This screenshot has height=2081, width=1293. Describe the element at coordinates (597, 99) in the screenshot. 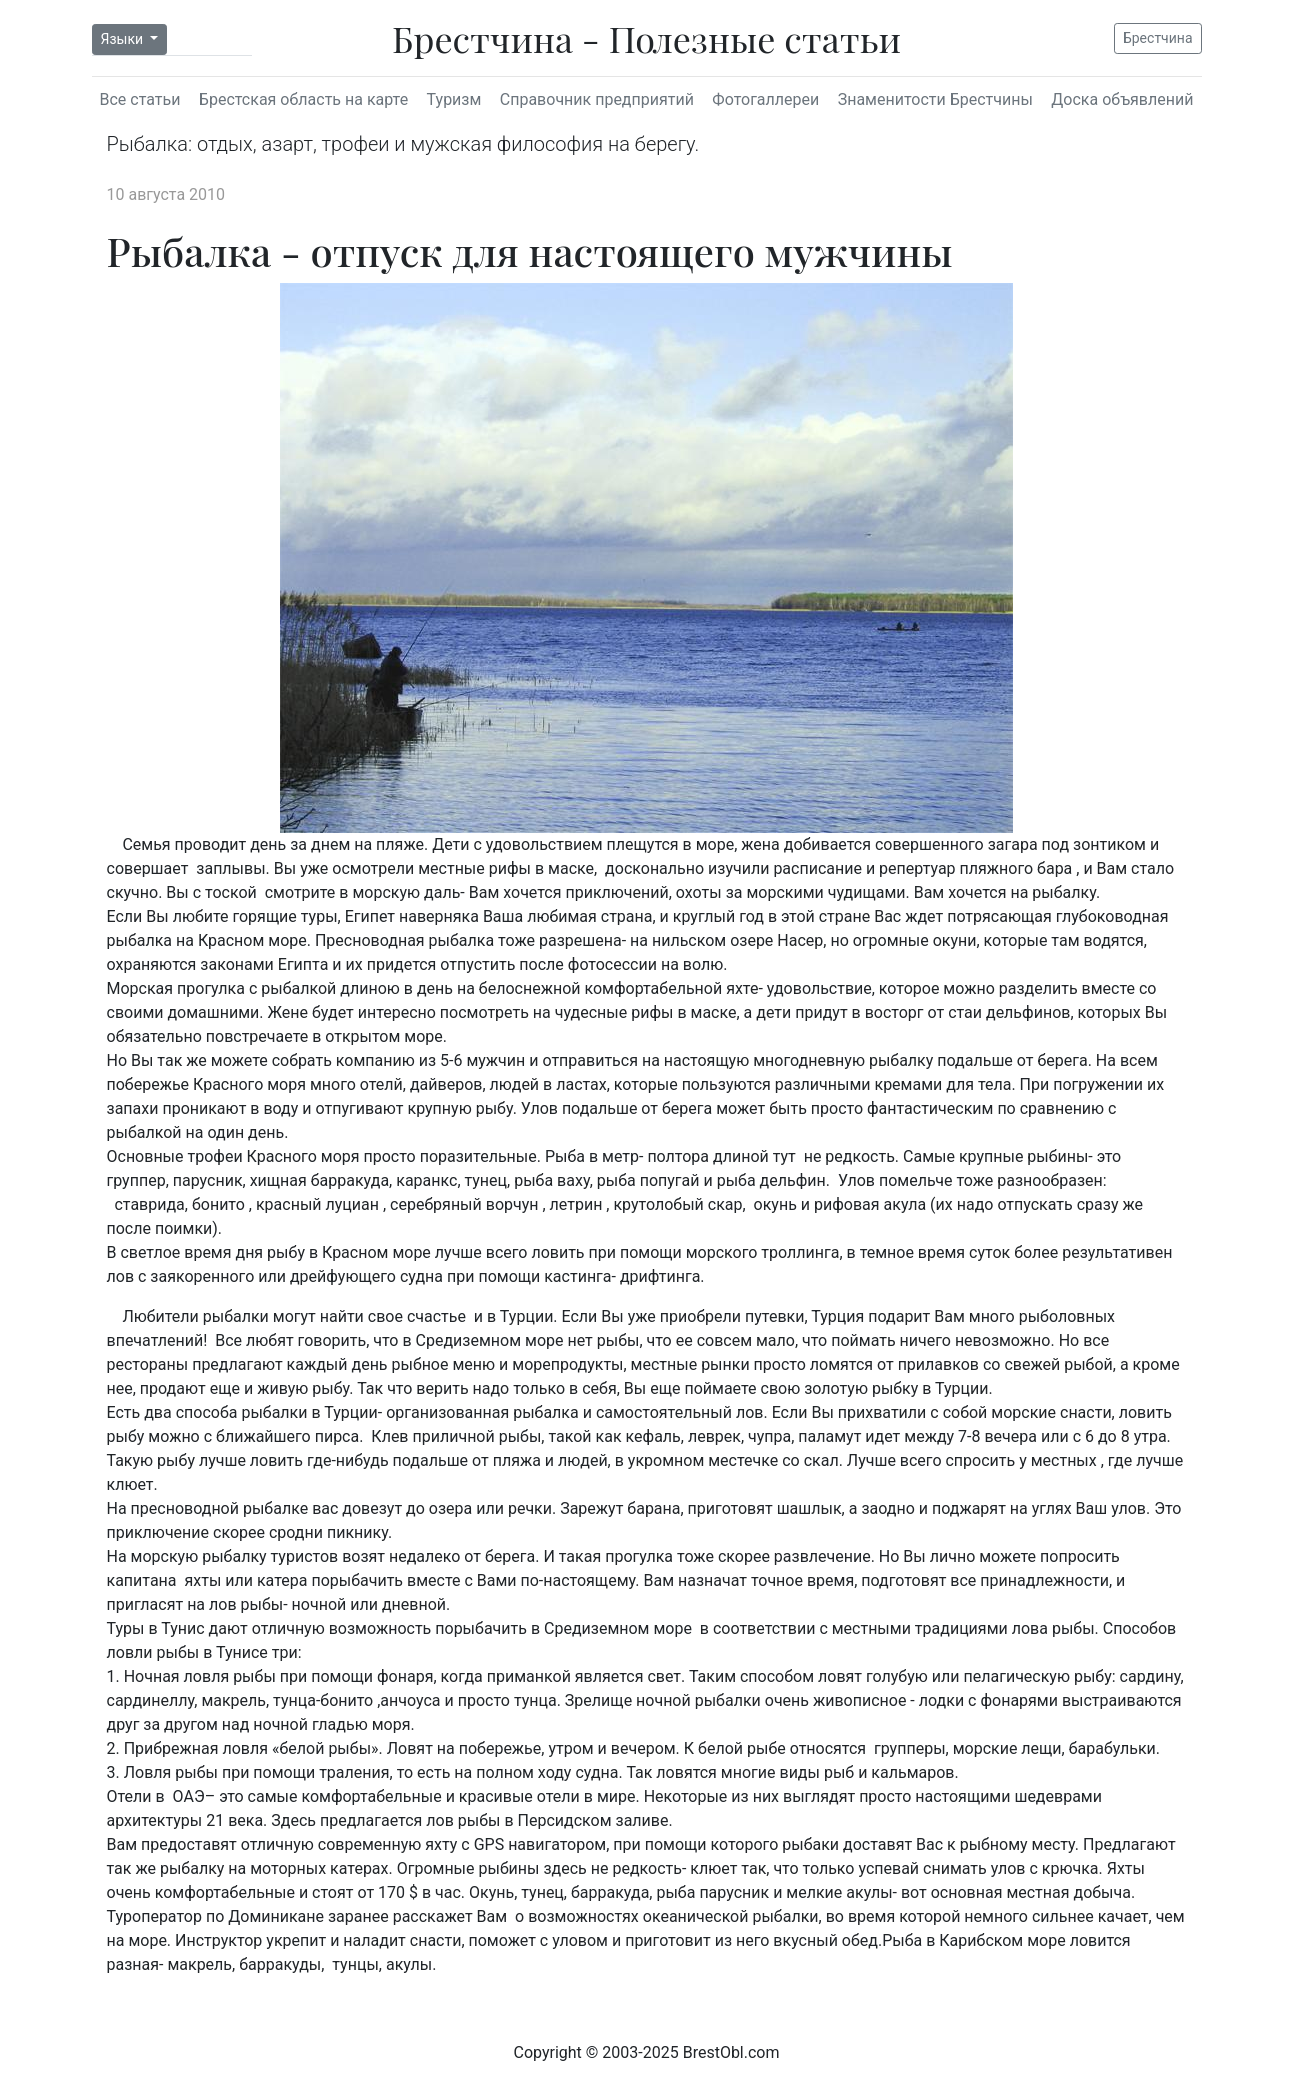

I see `Справочник предприятий` at that location.